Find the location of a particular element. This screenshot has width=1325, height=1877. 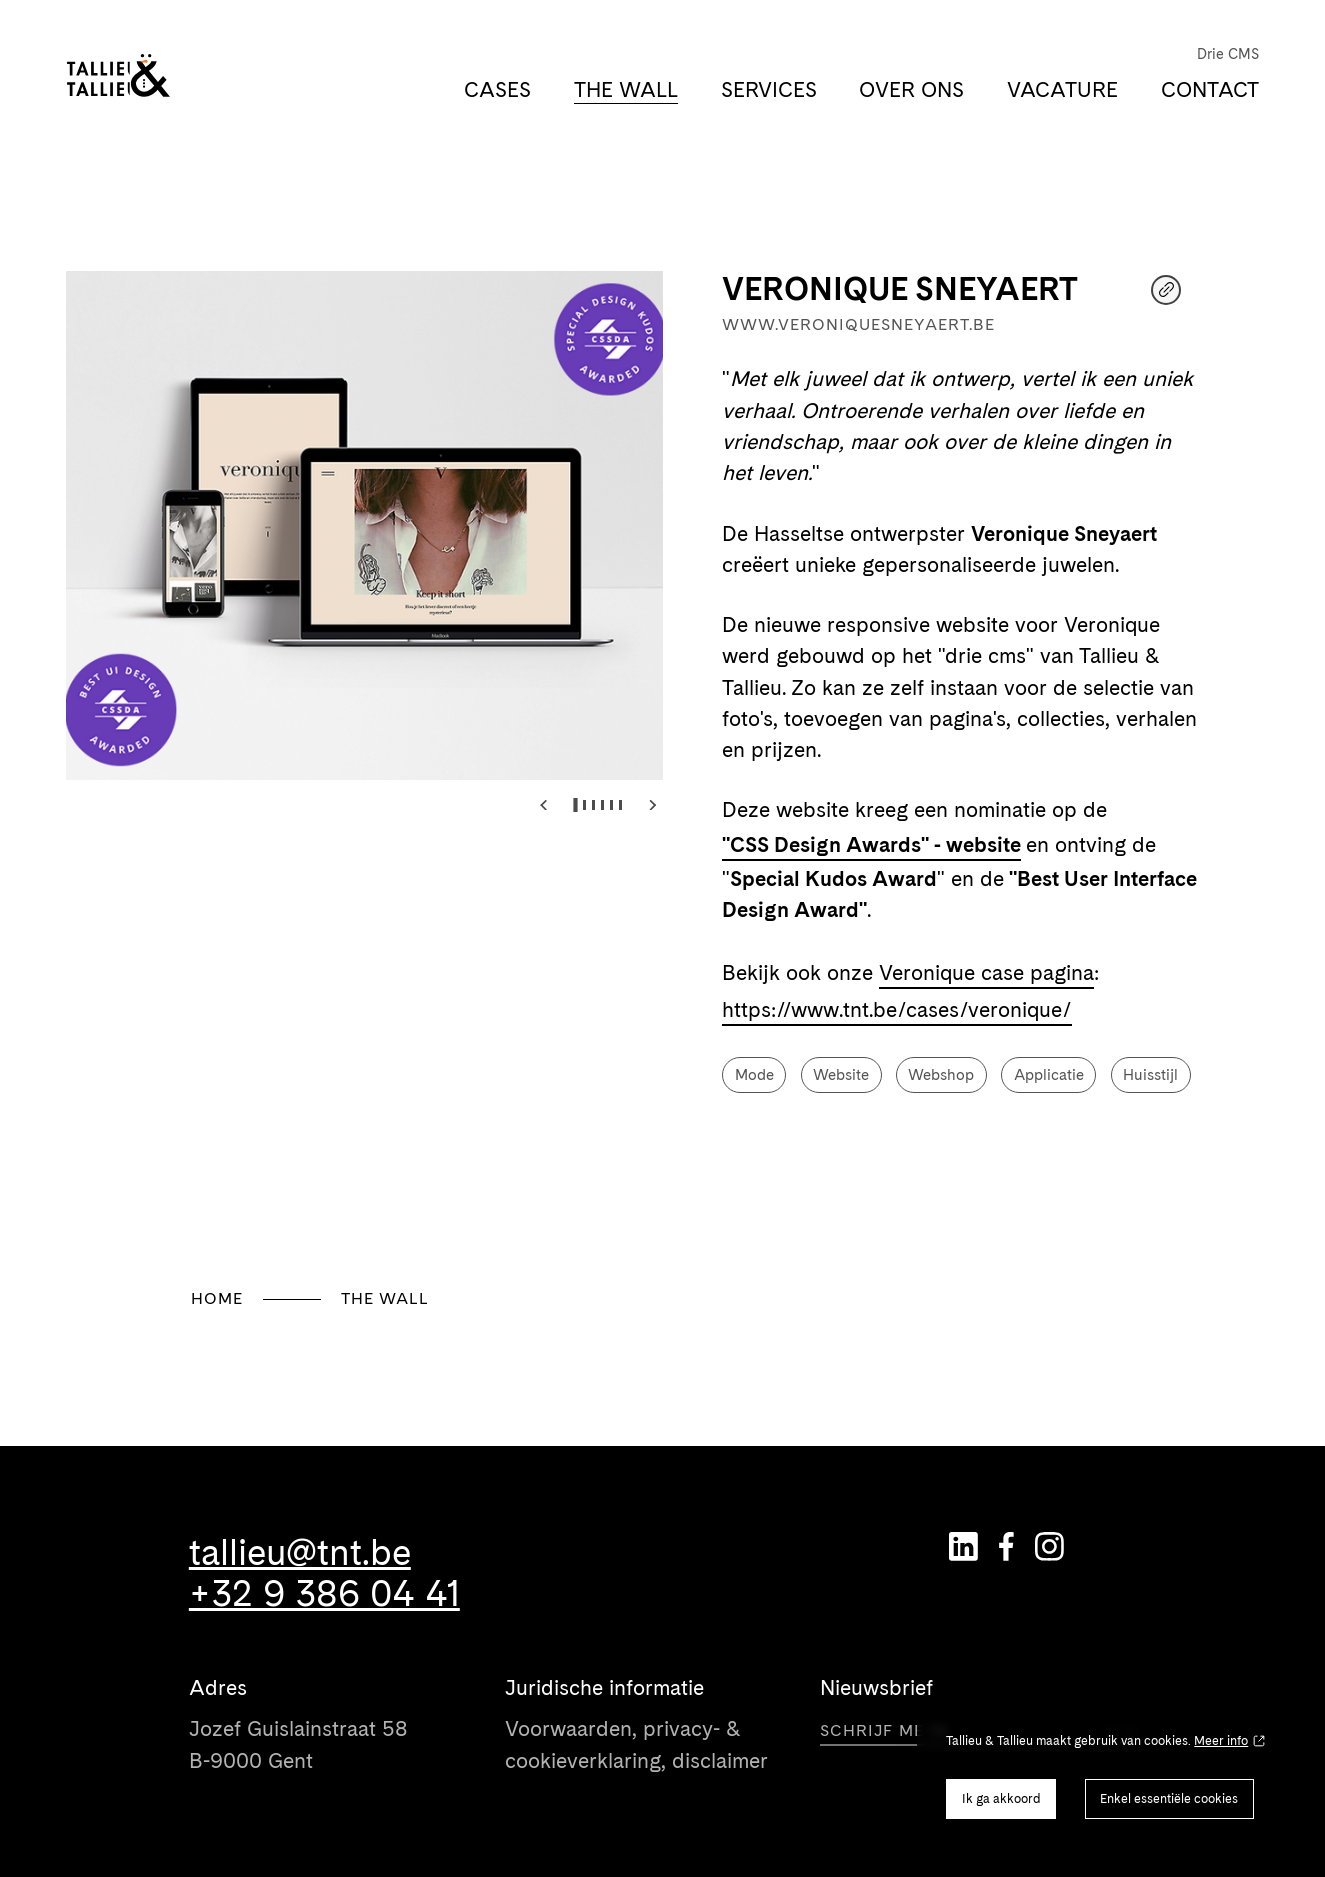

Webshop is located at coordinates (941, 1075).